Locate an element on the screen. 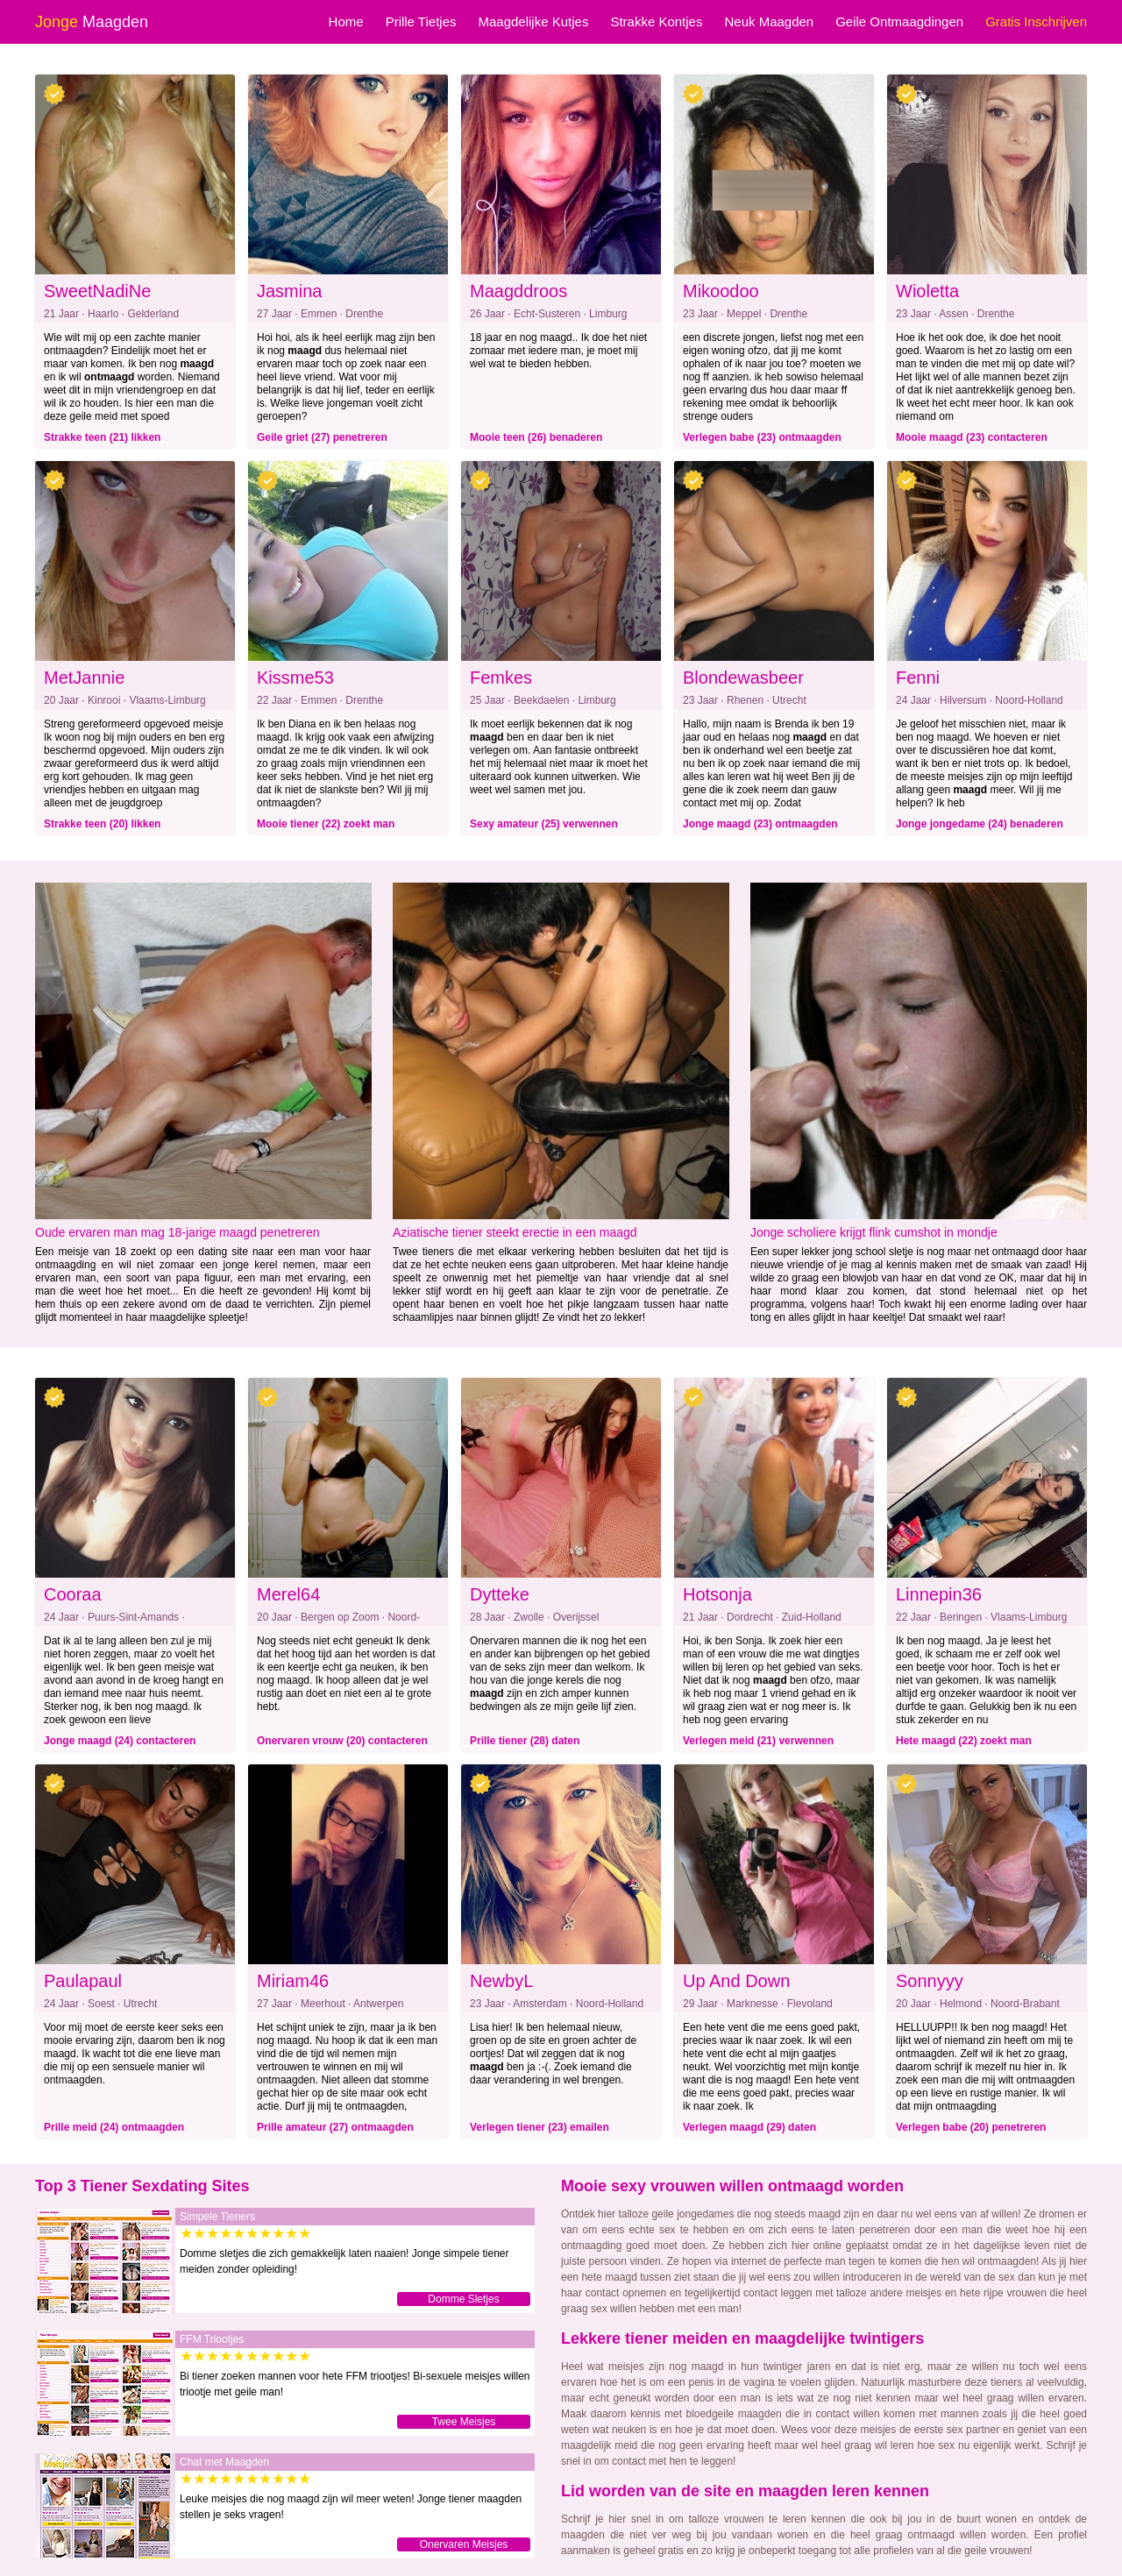  Strakke teen (20) likken is located at coordinates (102, 824).